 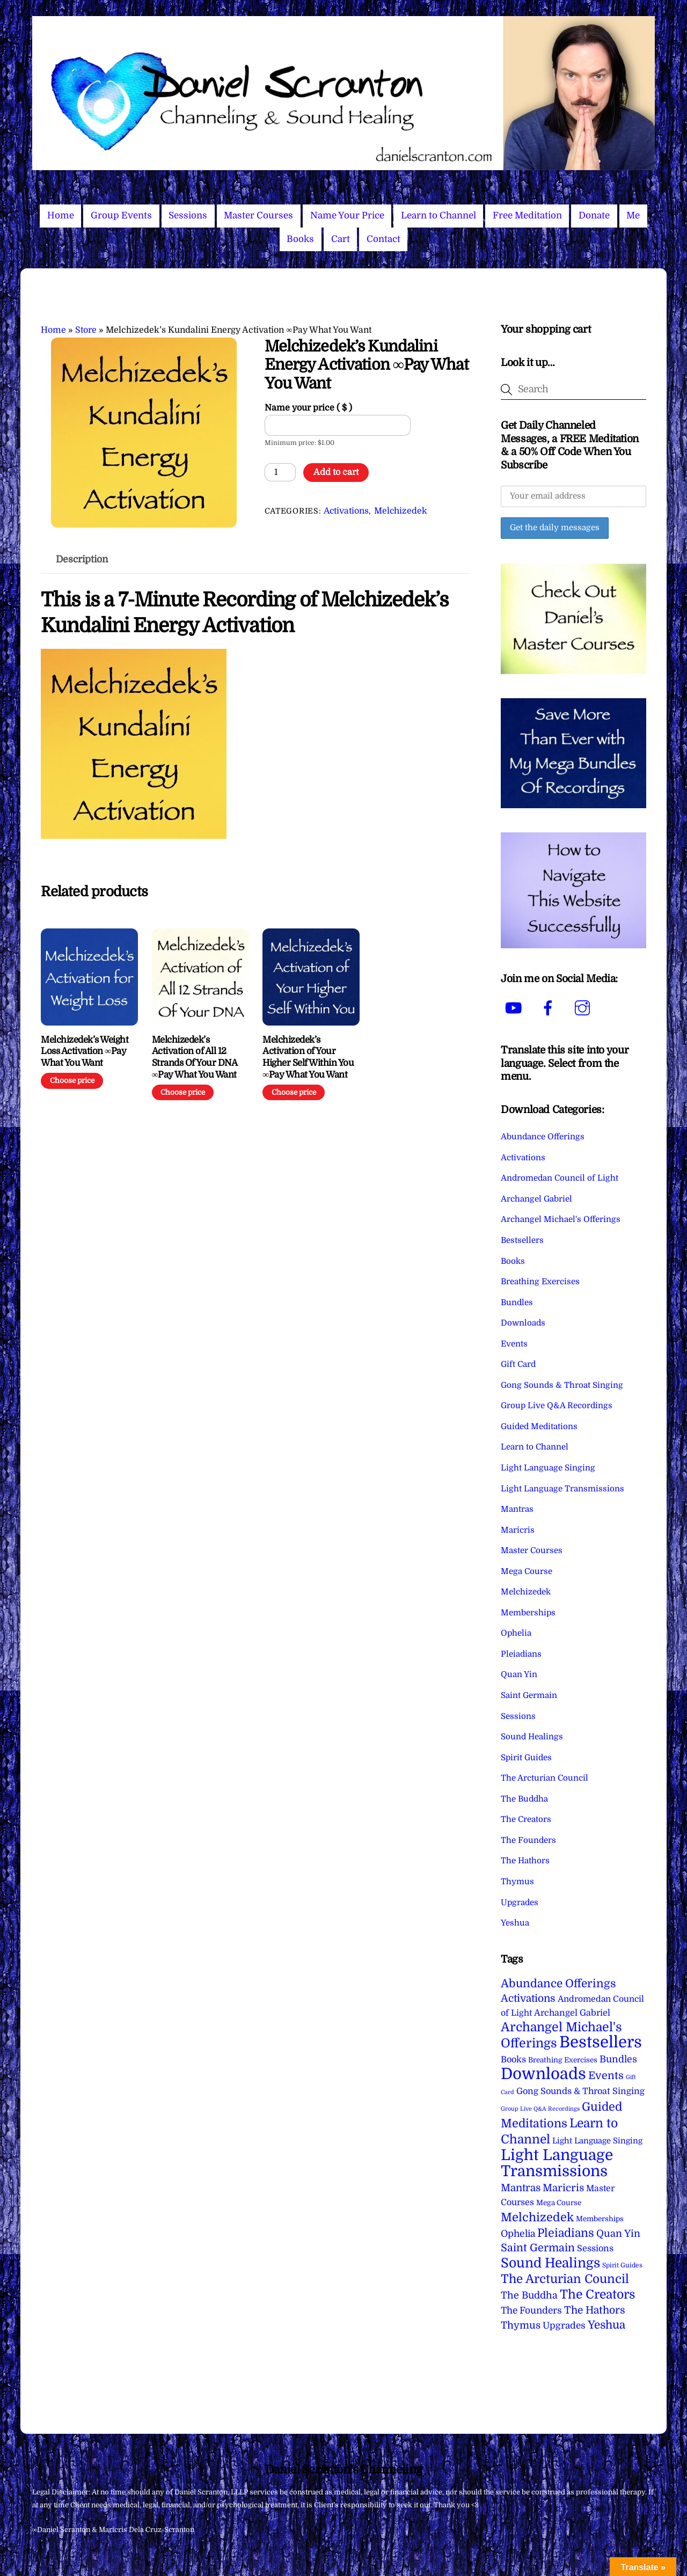 What do you see at coordinates (517, 1302) in the screenshot?
I see `Bundles` at bounding box center [517, 1302].